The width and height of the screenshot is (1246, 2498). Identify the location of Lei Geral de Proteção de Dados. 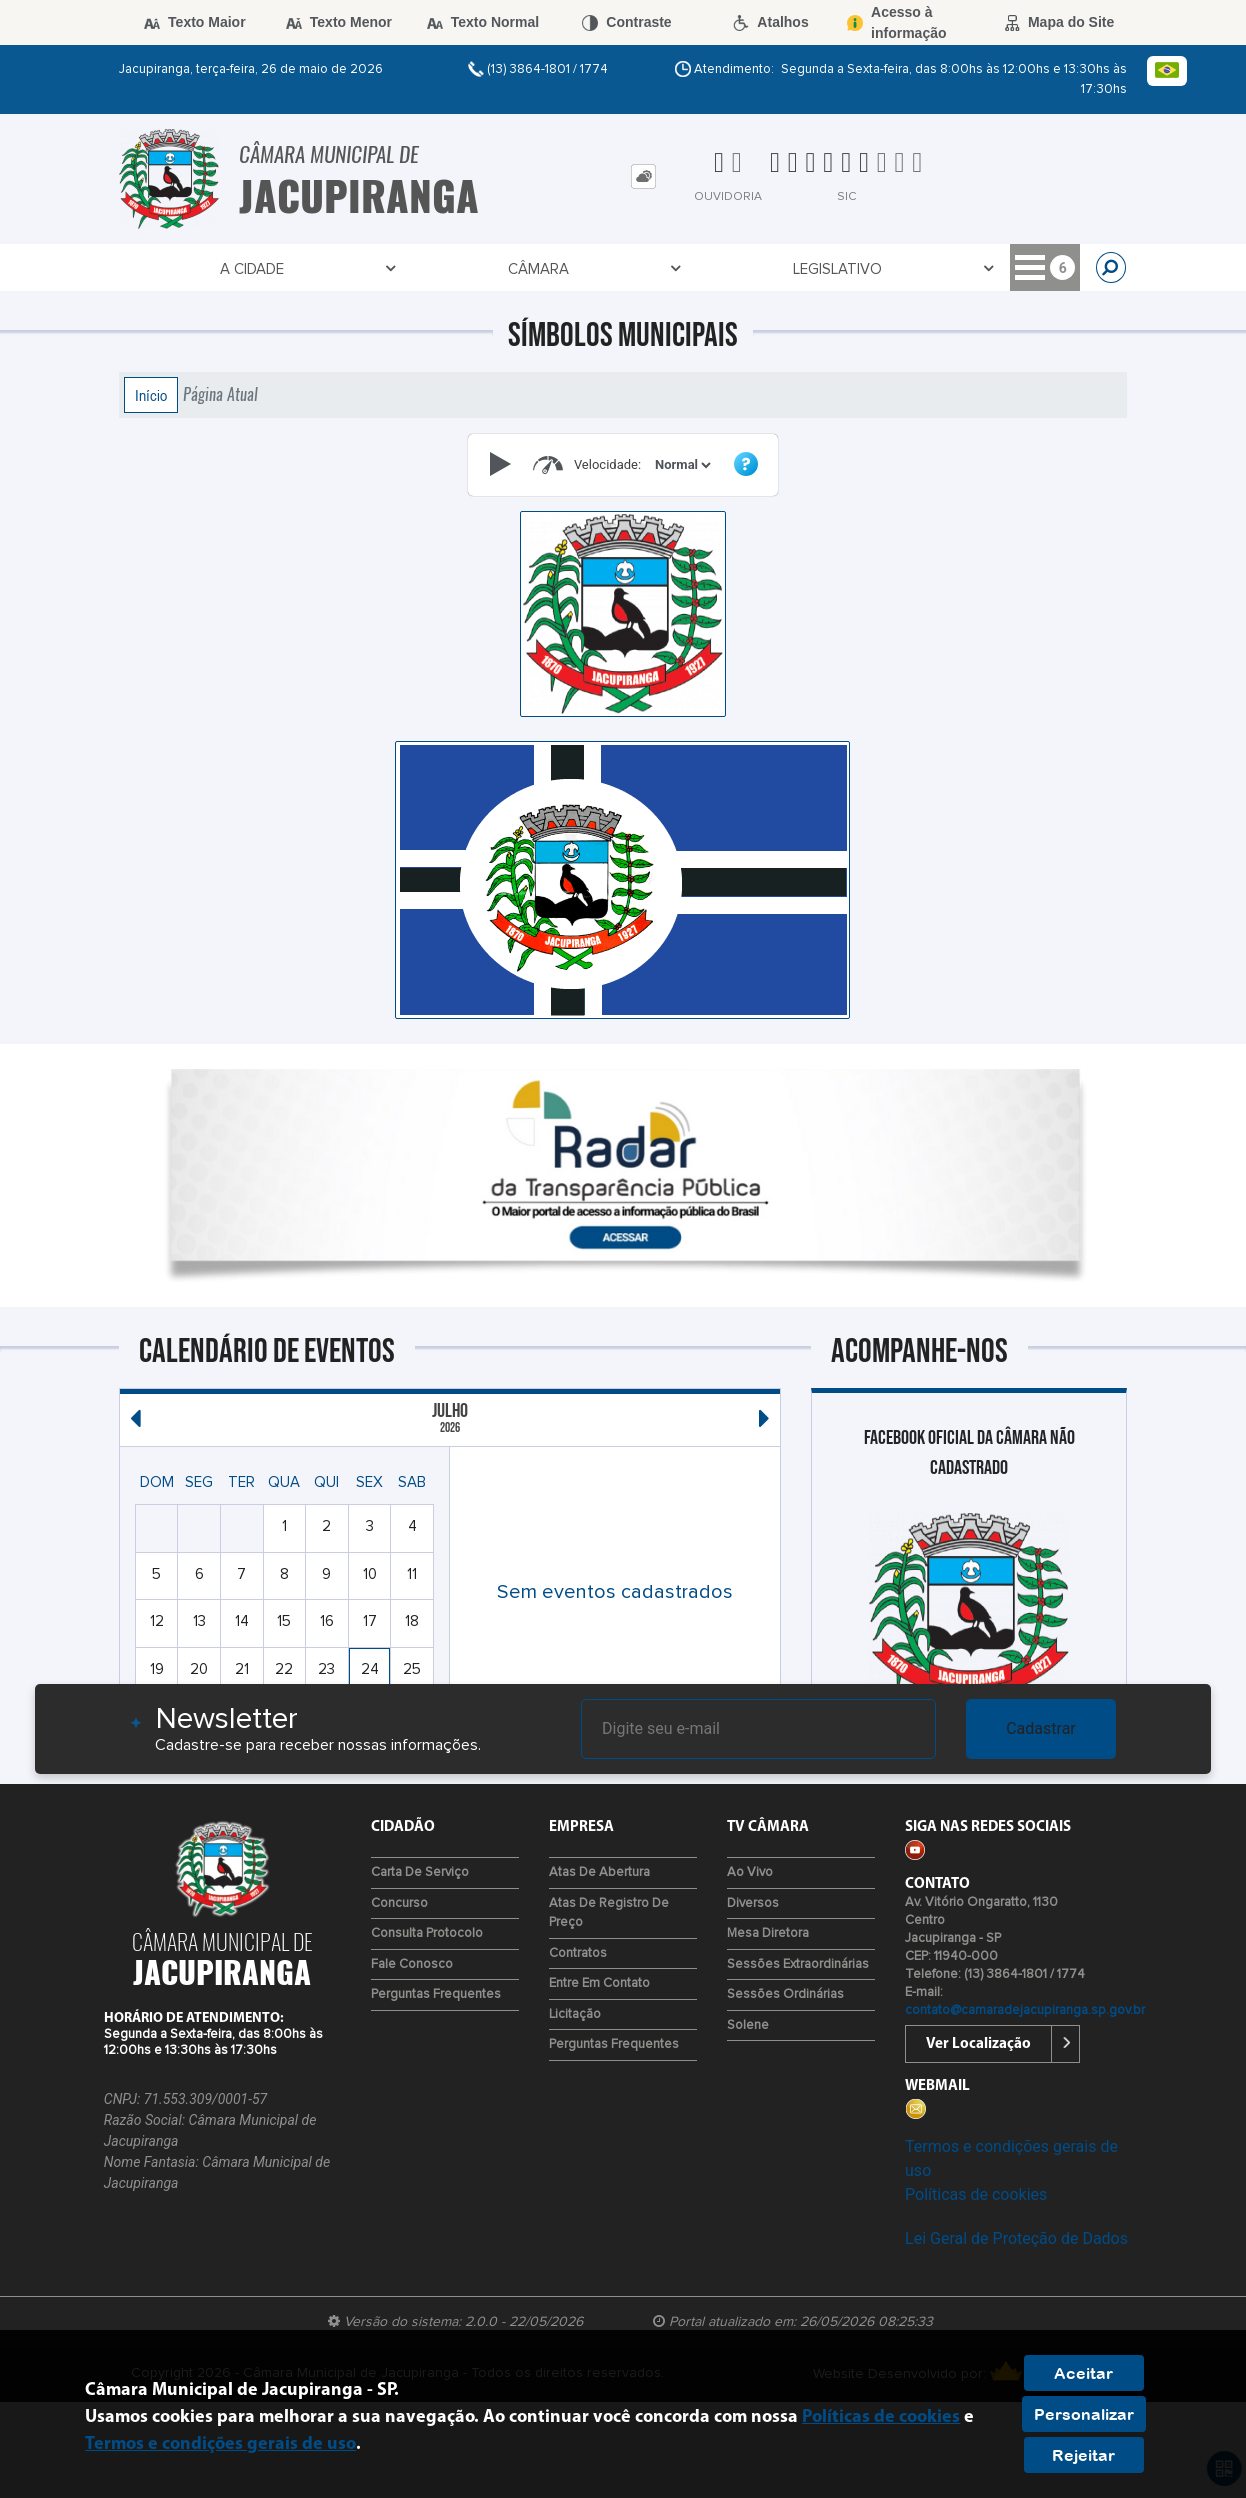
(1016, 2238).